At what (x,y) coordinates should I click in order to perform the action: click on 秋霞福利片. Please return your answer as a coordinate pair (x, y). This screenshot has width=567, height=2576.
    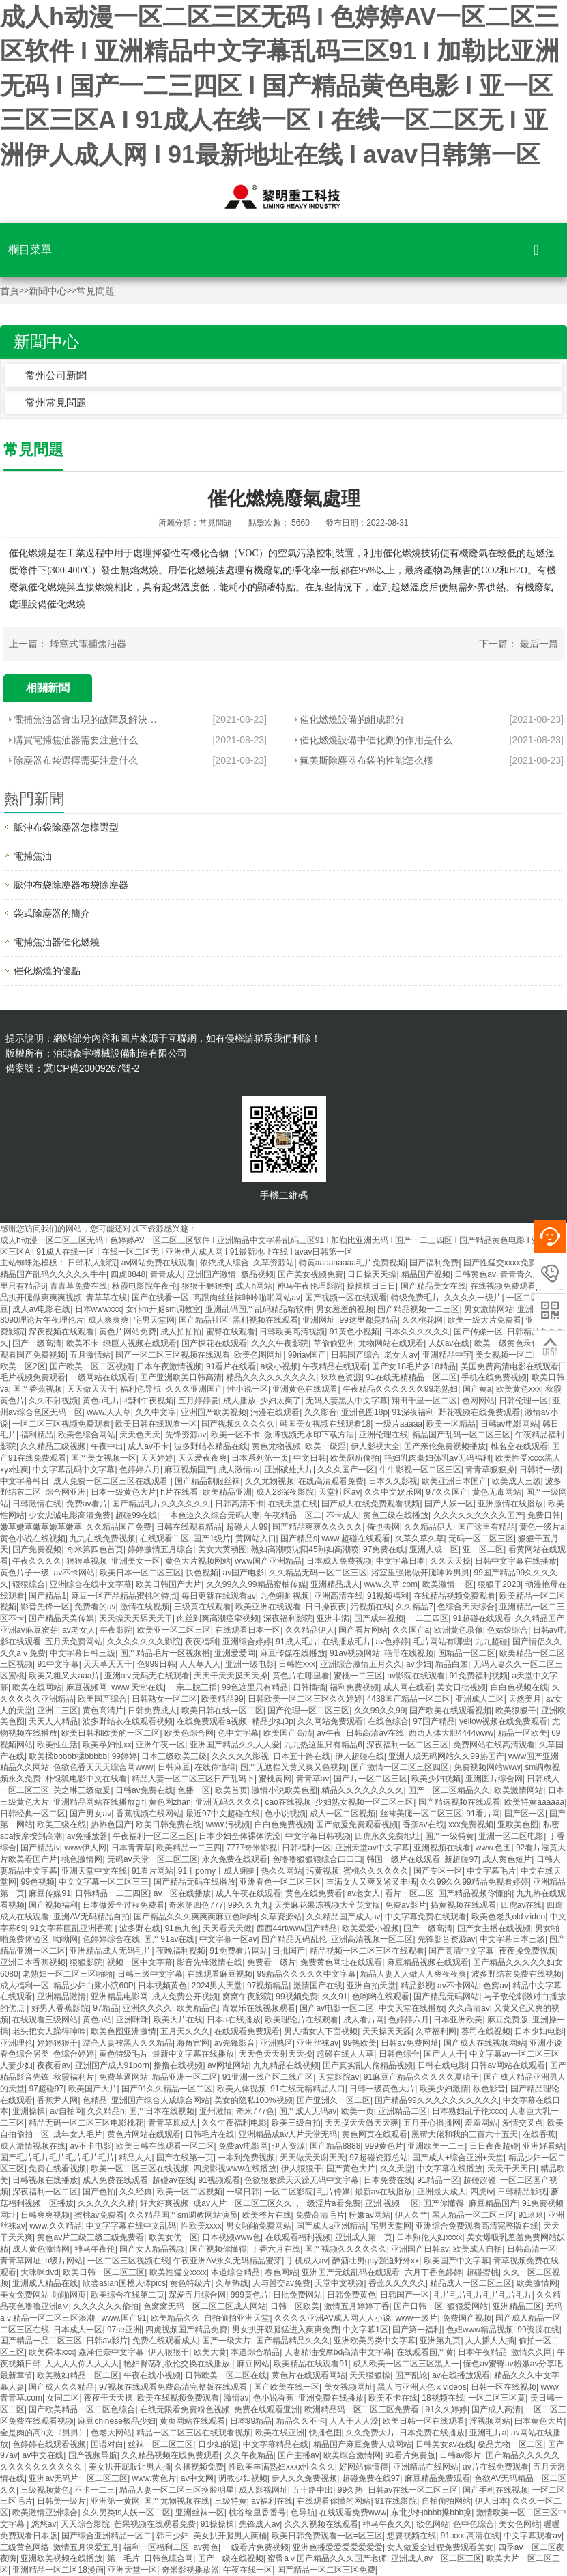
    Looking at the image, I should click on (73, 2077).